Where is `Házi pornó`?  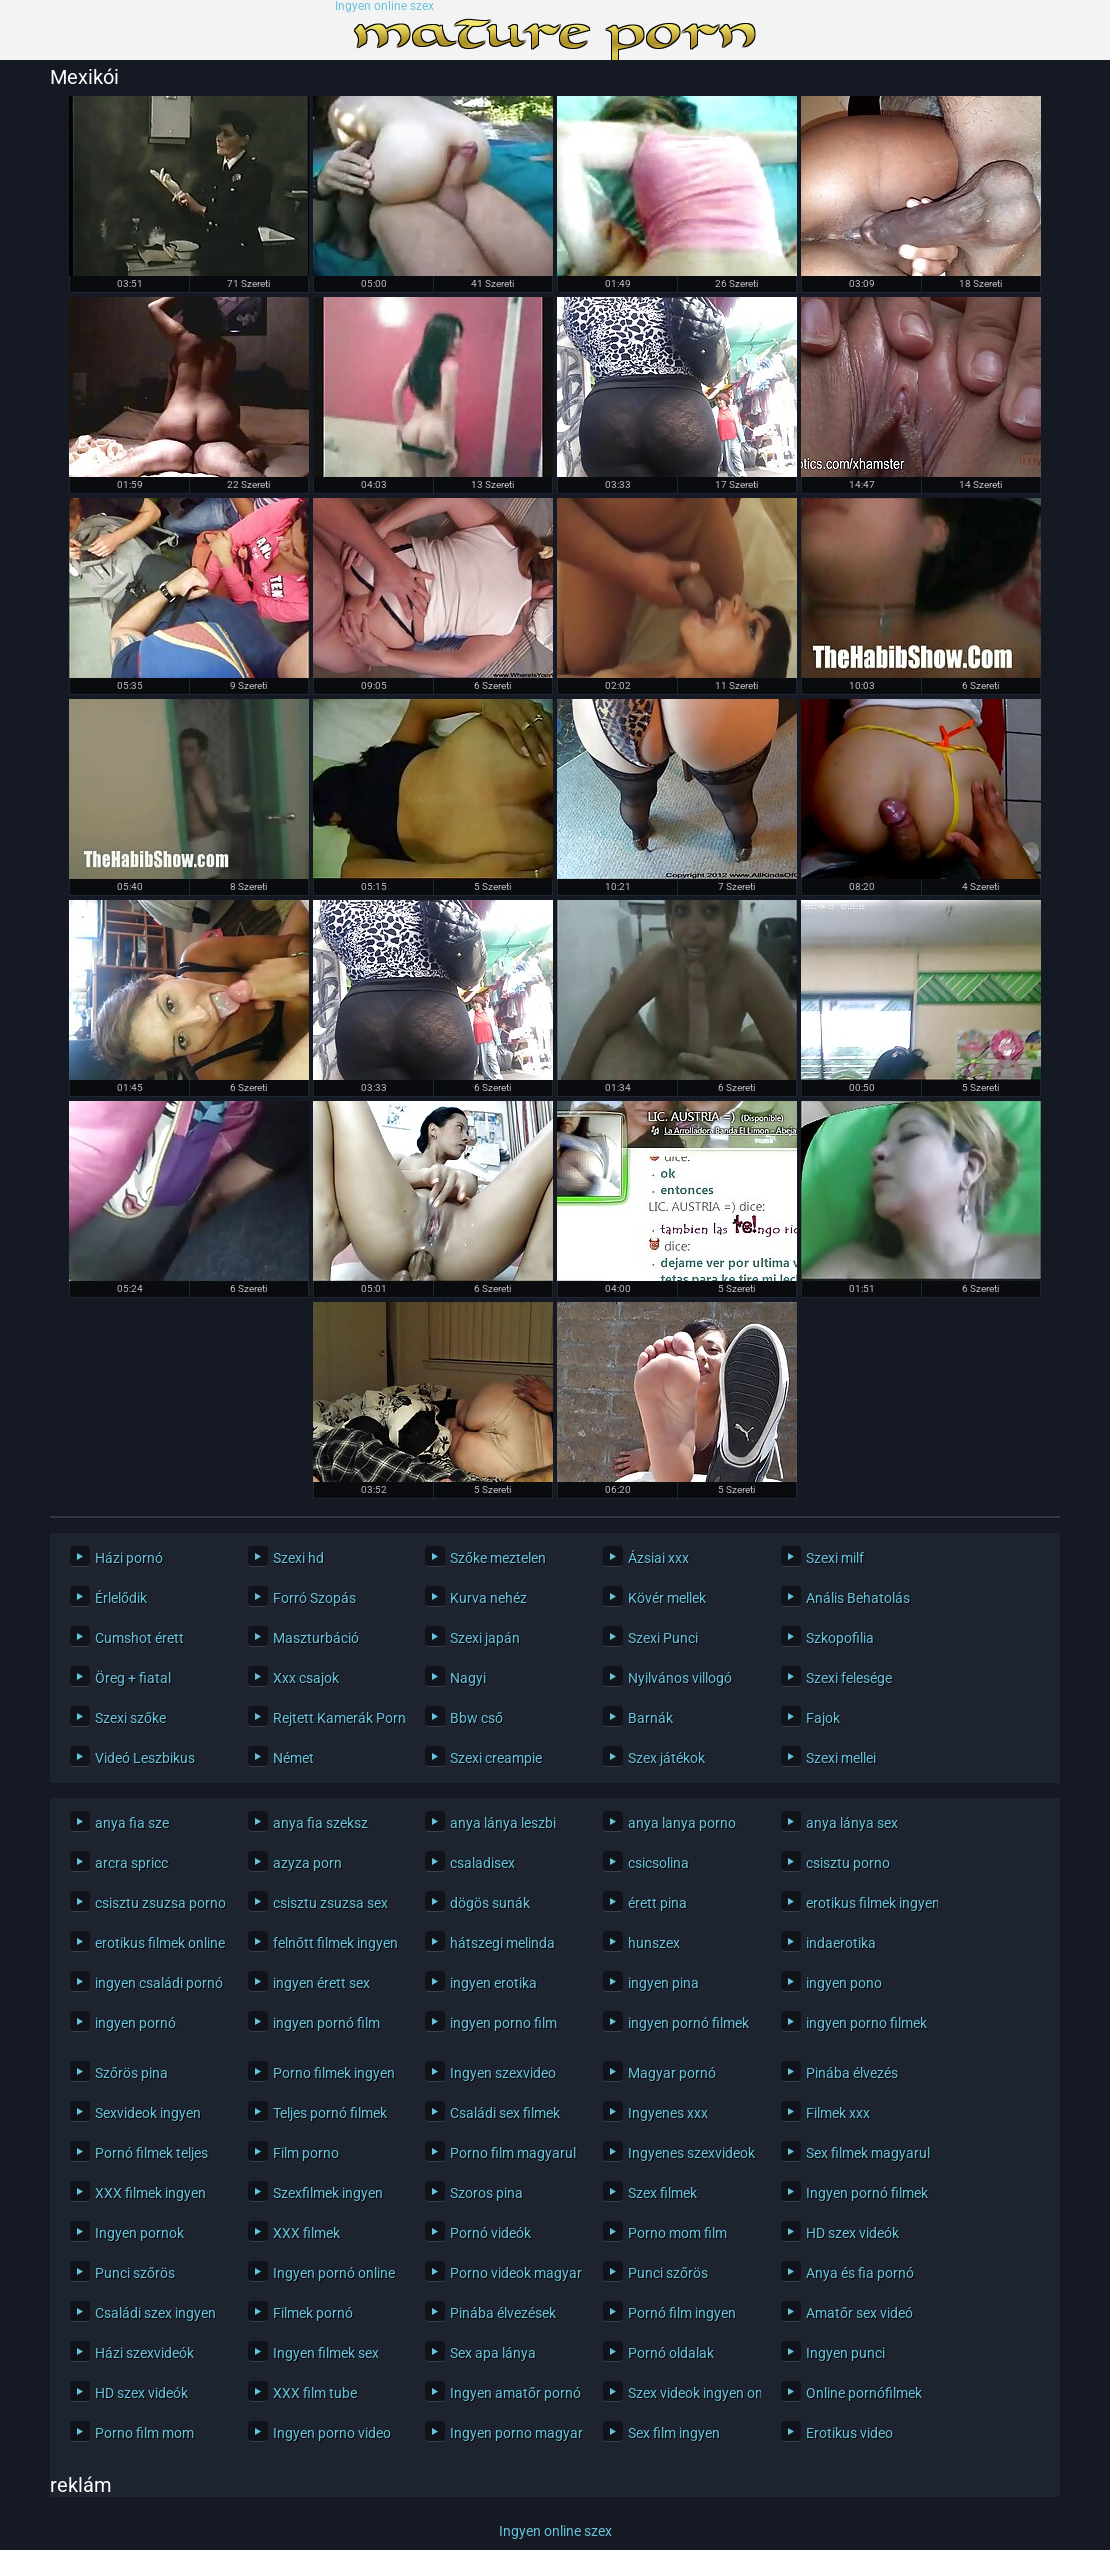
Házi pornó is located at coordinates (129, 1558).